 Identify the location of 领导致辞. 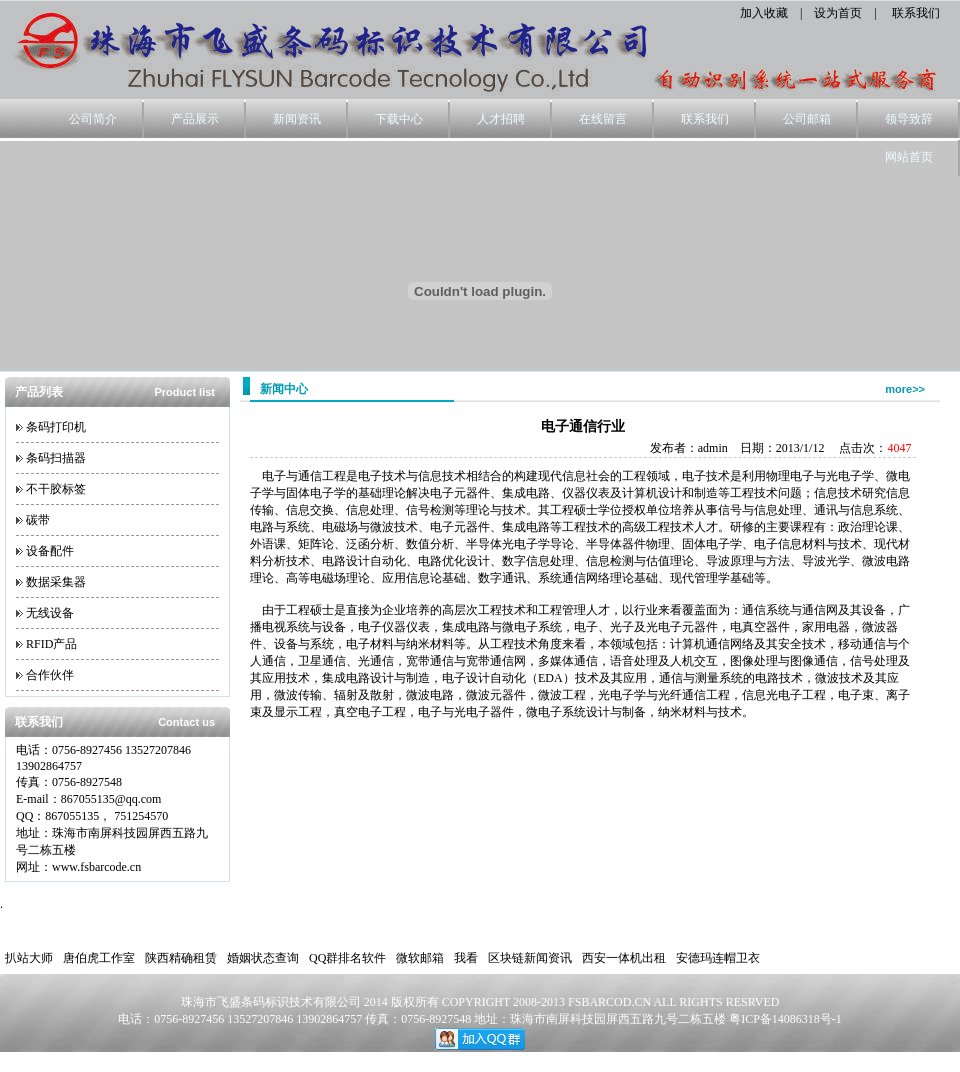
(909, 119).